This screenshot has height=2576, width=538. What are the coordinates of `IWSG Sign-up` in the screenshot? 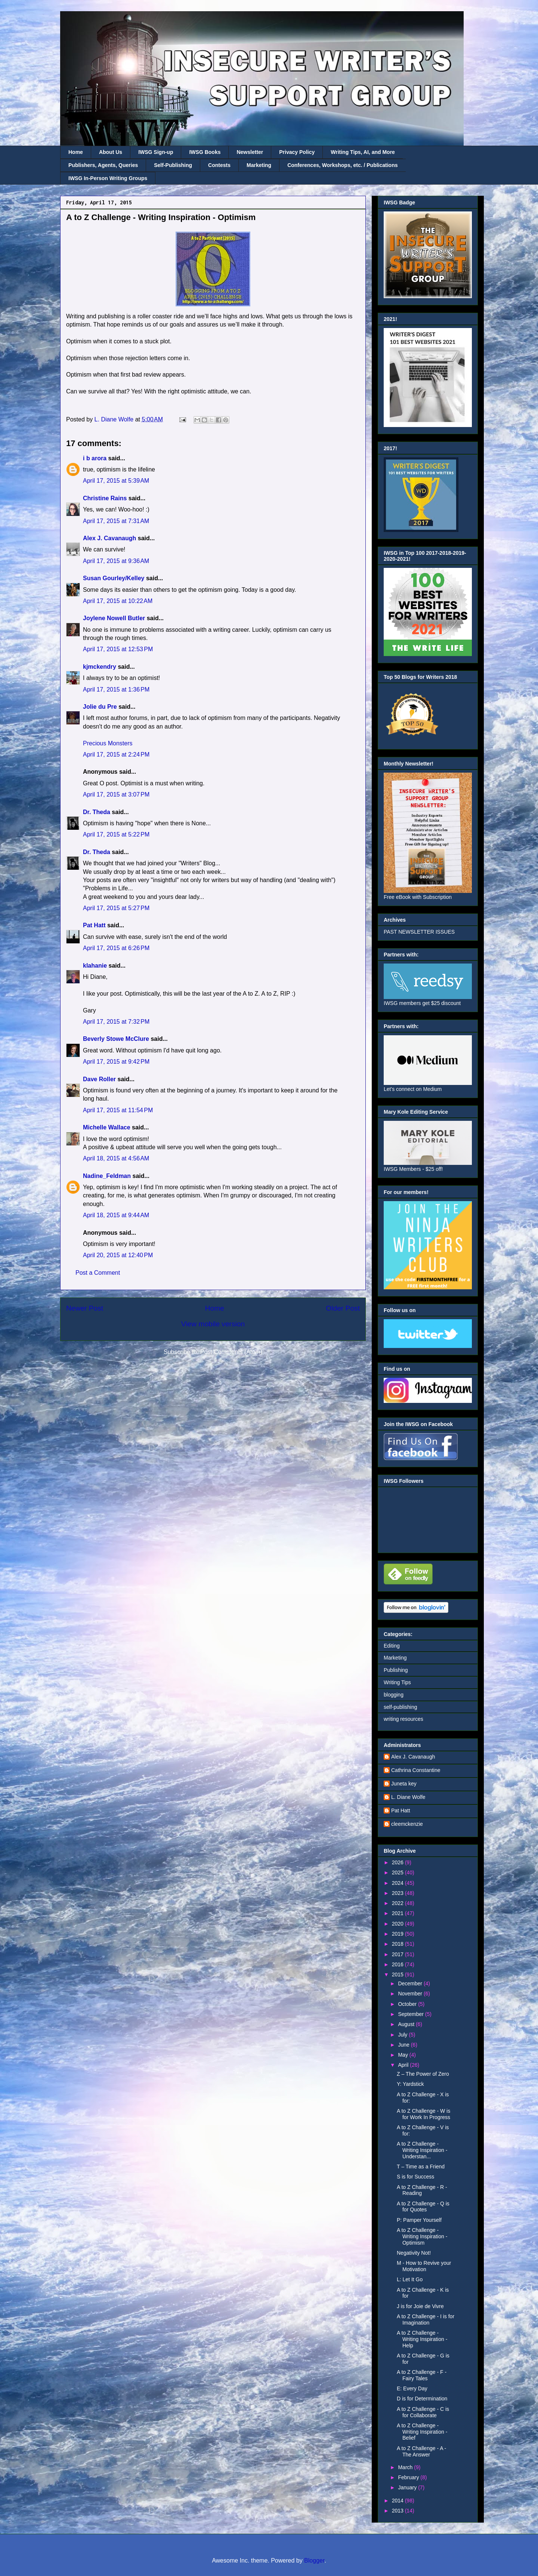 It's located at (155, 152).